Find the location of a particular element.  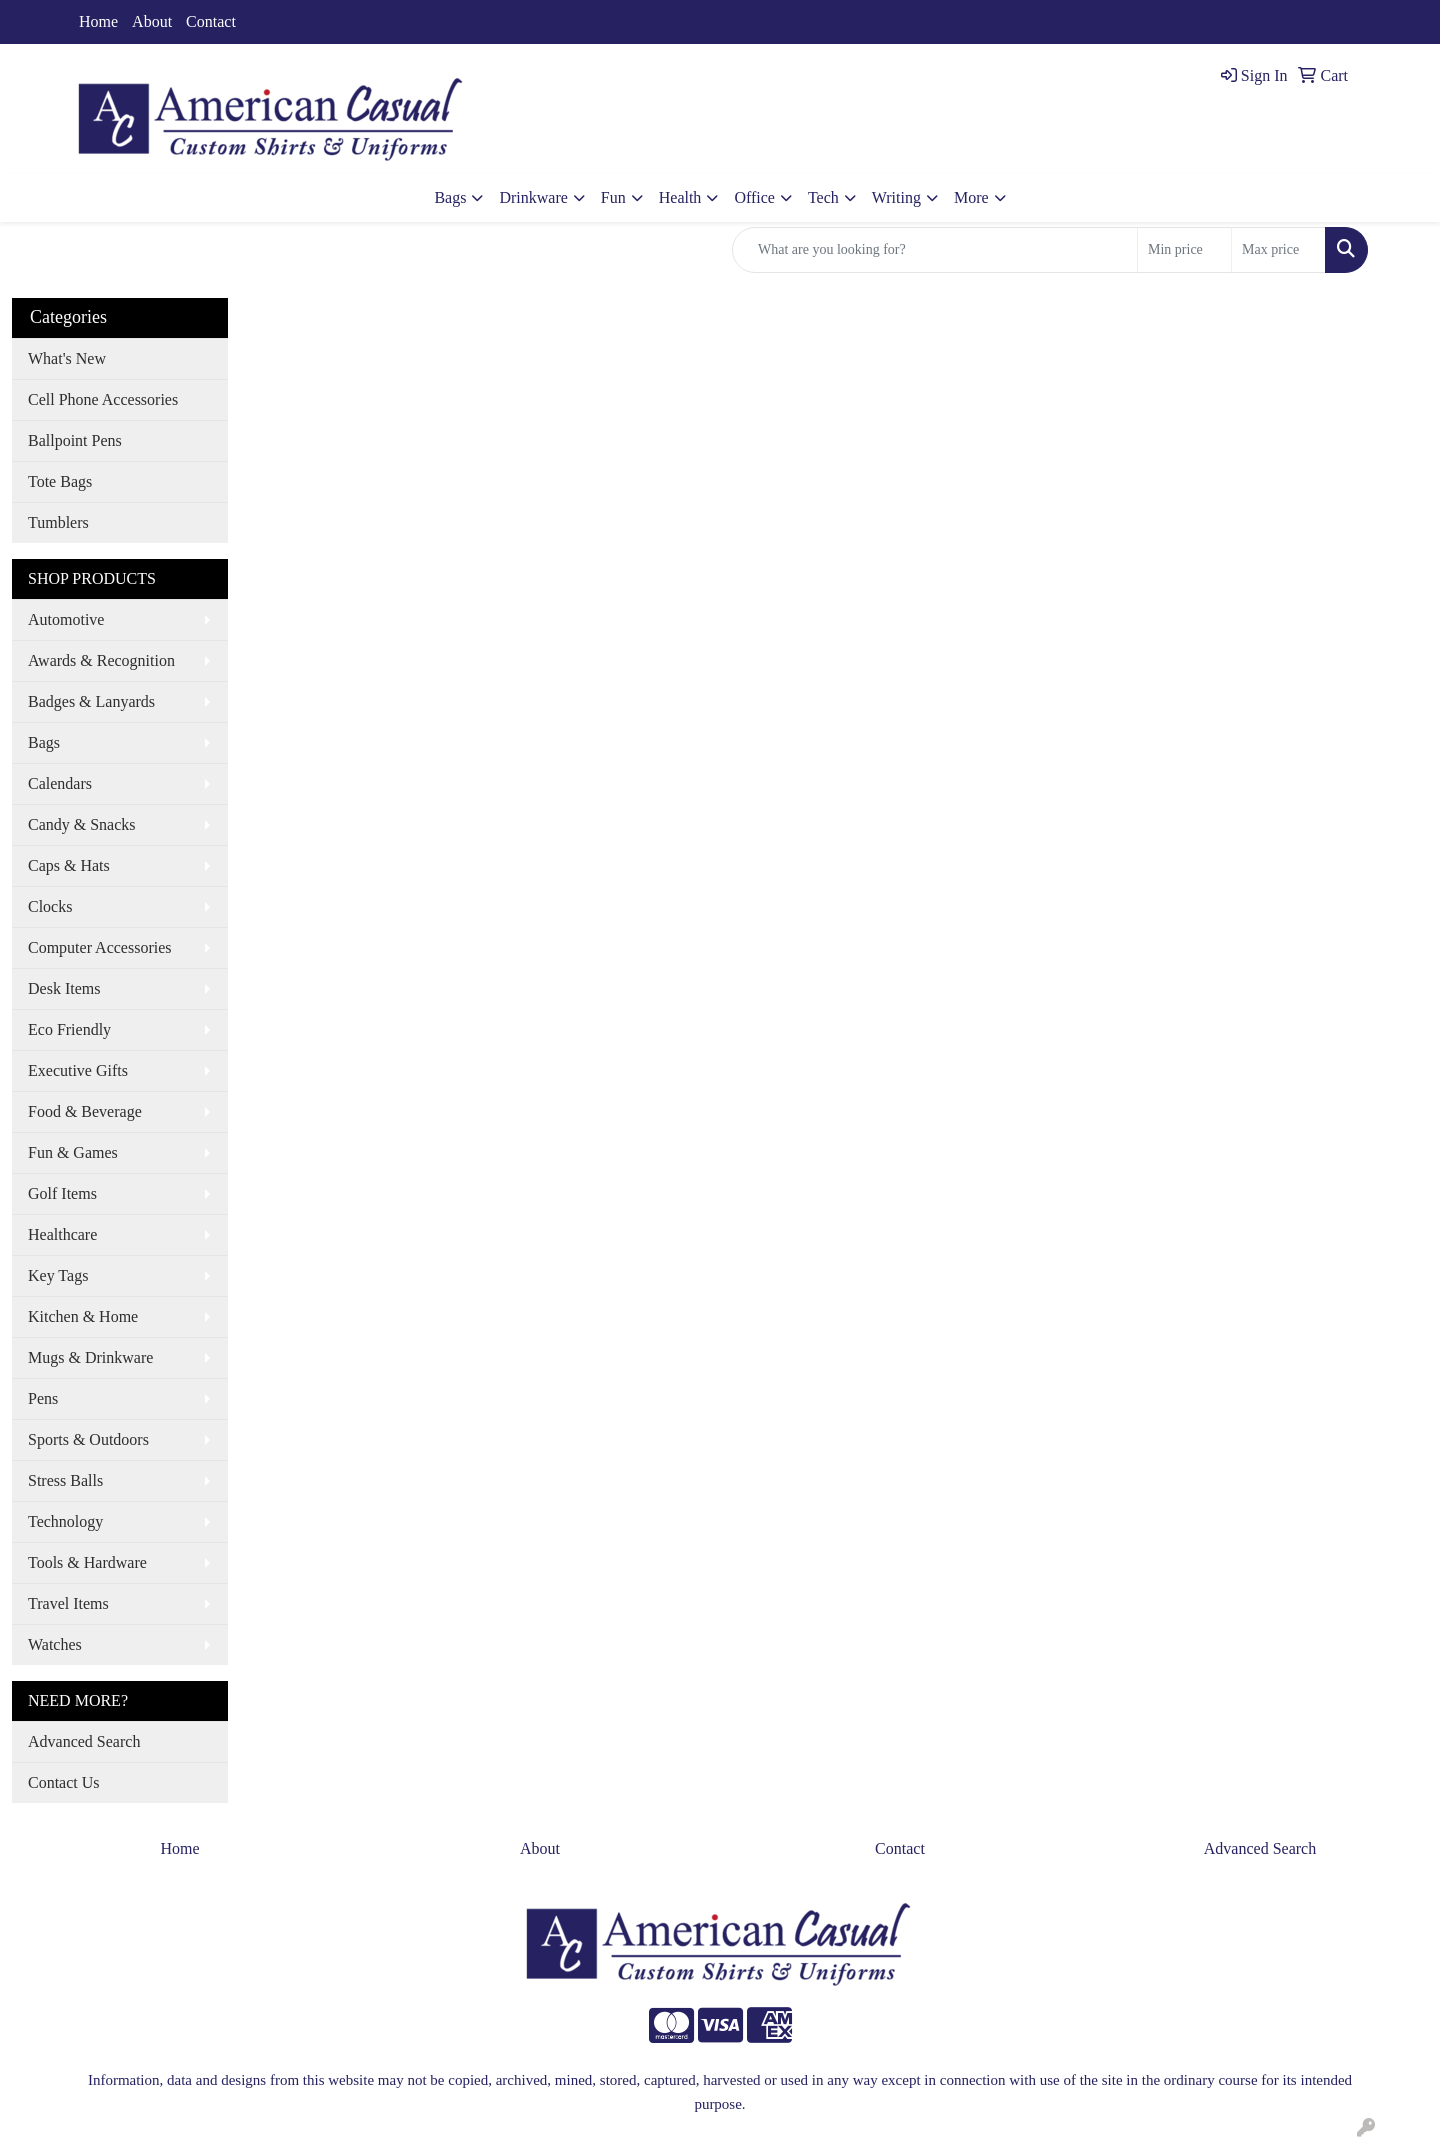

Computer Accessories is located at coordinates (100, 947).